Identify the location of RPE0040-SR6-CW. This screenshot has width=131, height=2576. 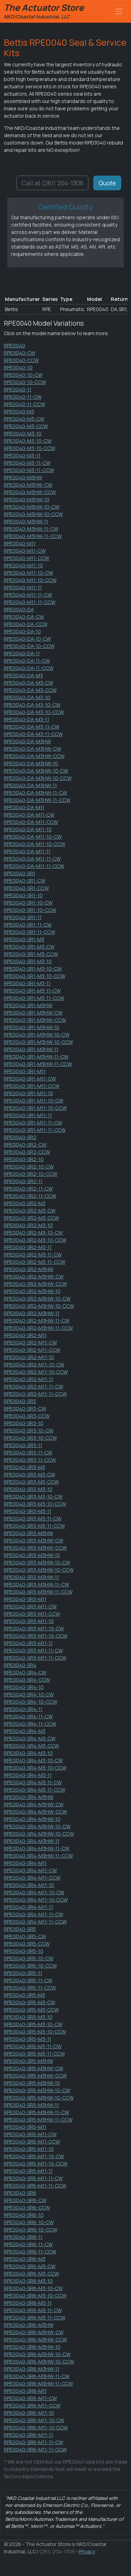
(25, 2200).